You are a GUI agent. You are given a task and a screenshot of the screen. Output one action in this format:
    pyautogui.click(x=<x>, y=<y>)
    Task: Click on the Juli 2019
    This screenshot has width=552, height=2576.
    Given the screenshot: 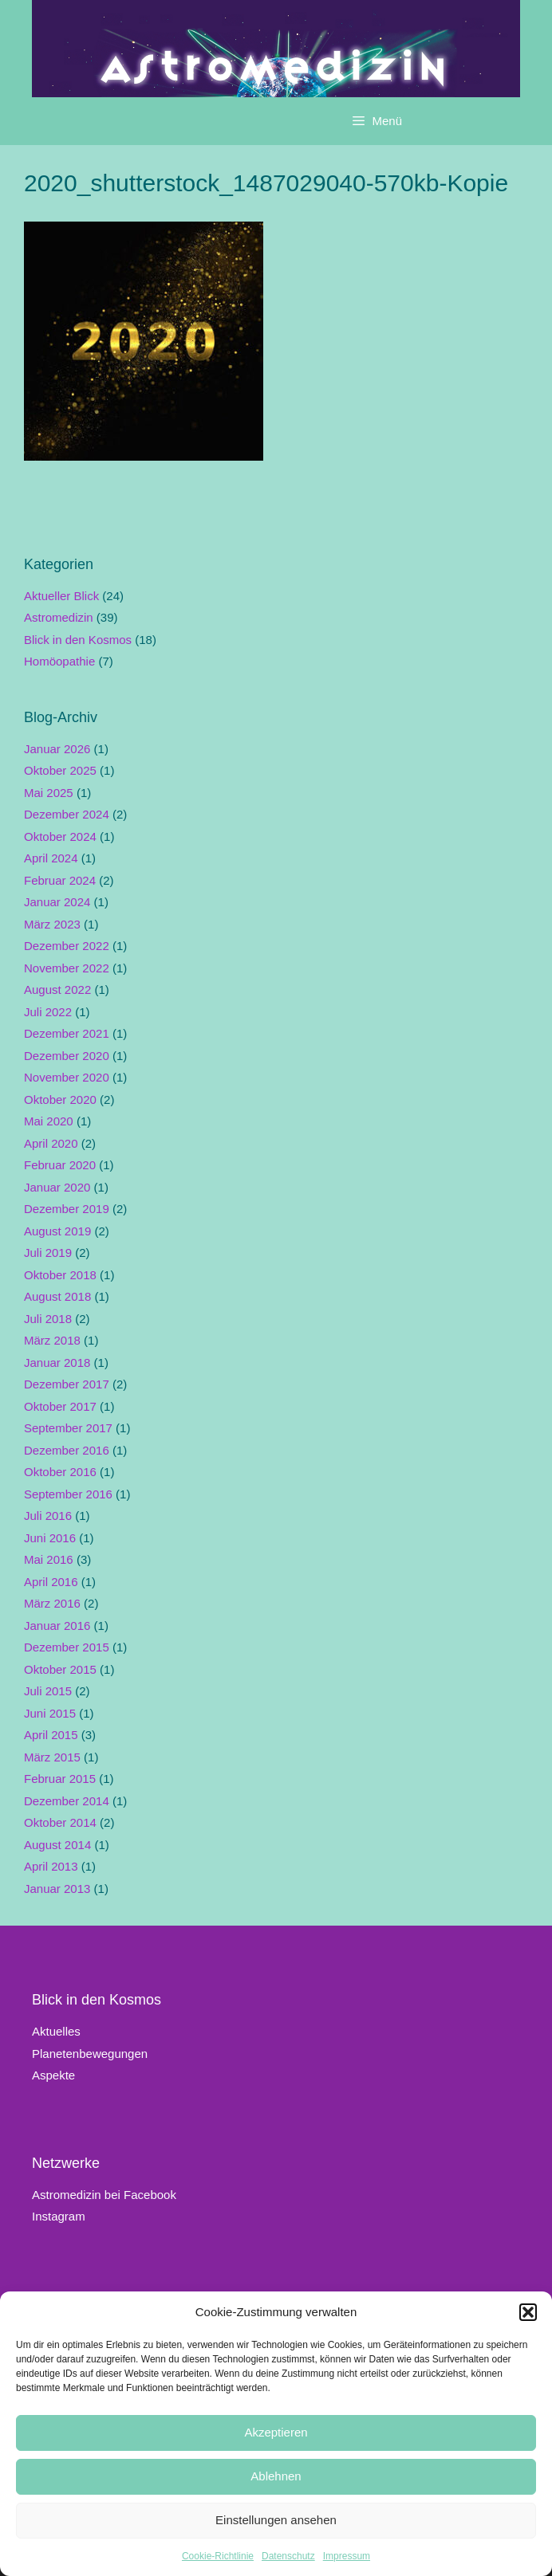 What is the action you would take?
    pyautogui.click(x=48, y=1252)
    